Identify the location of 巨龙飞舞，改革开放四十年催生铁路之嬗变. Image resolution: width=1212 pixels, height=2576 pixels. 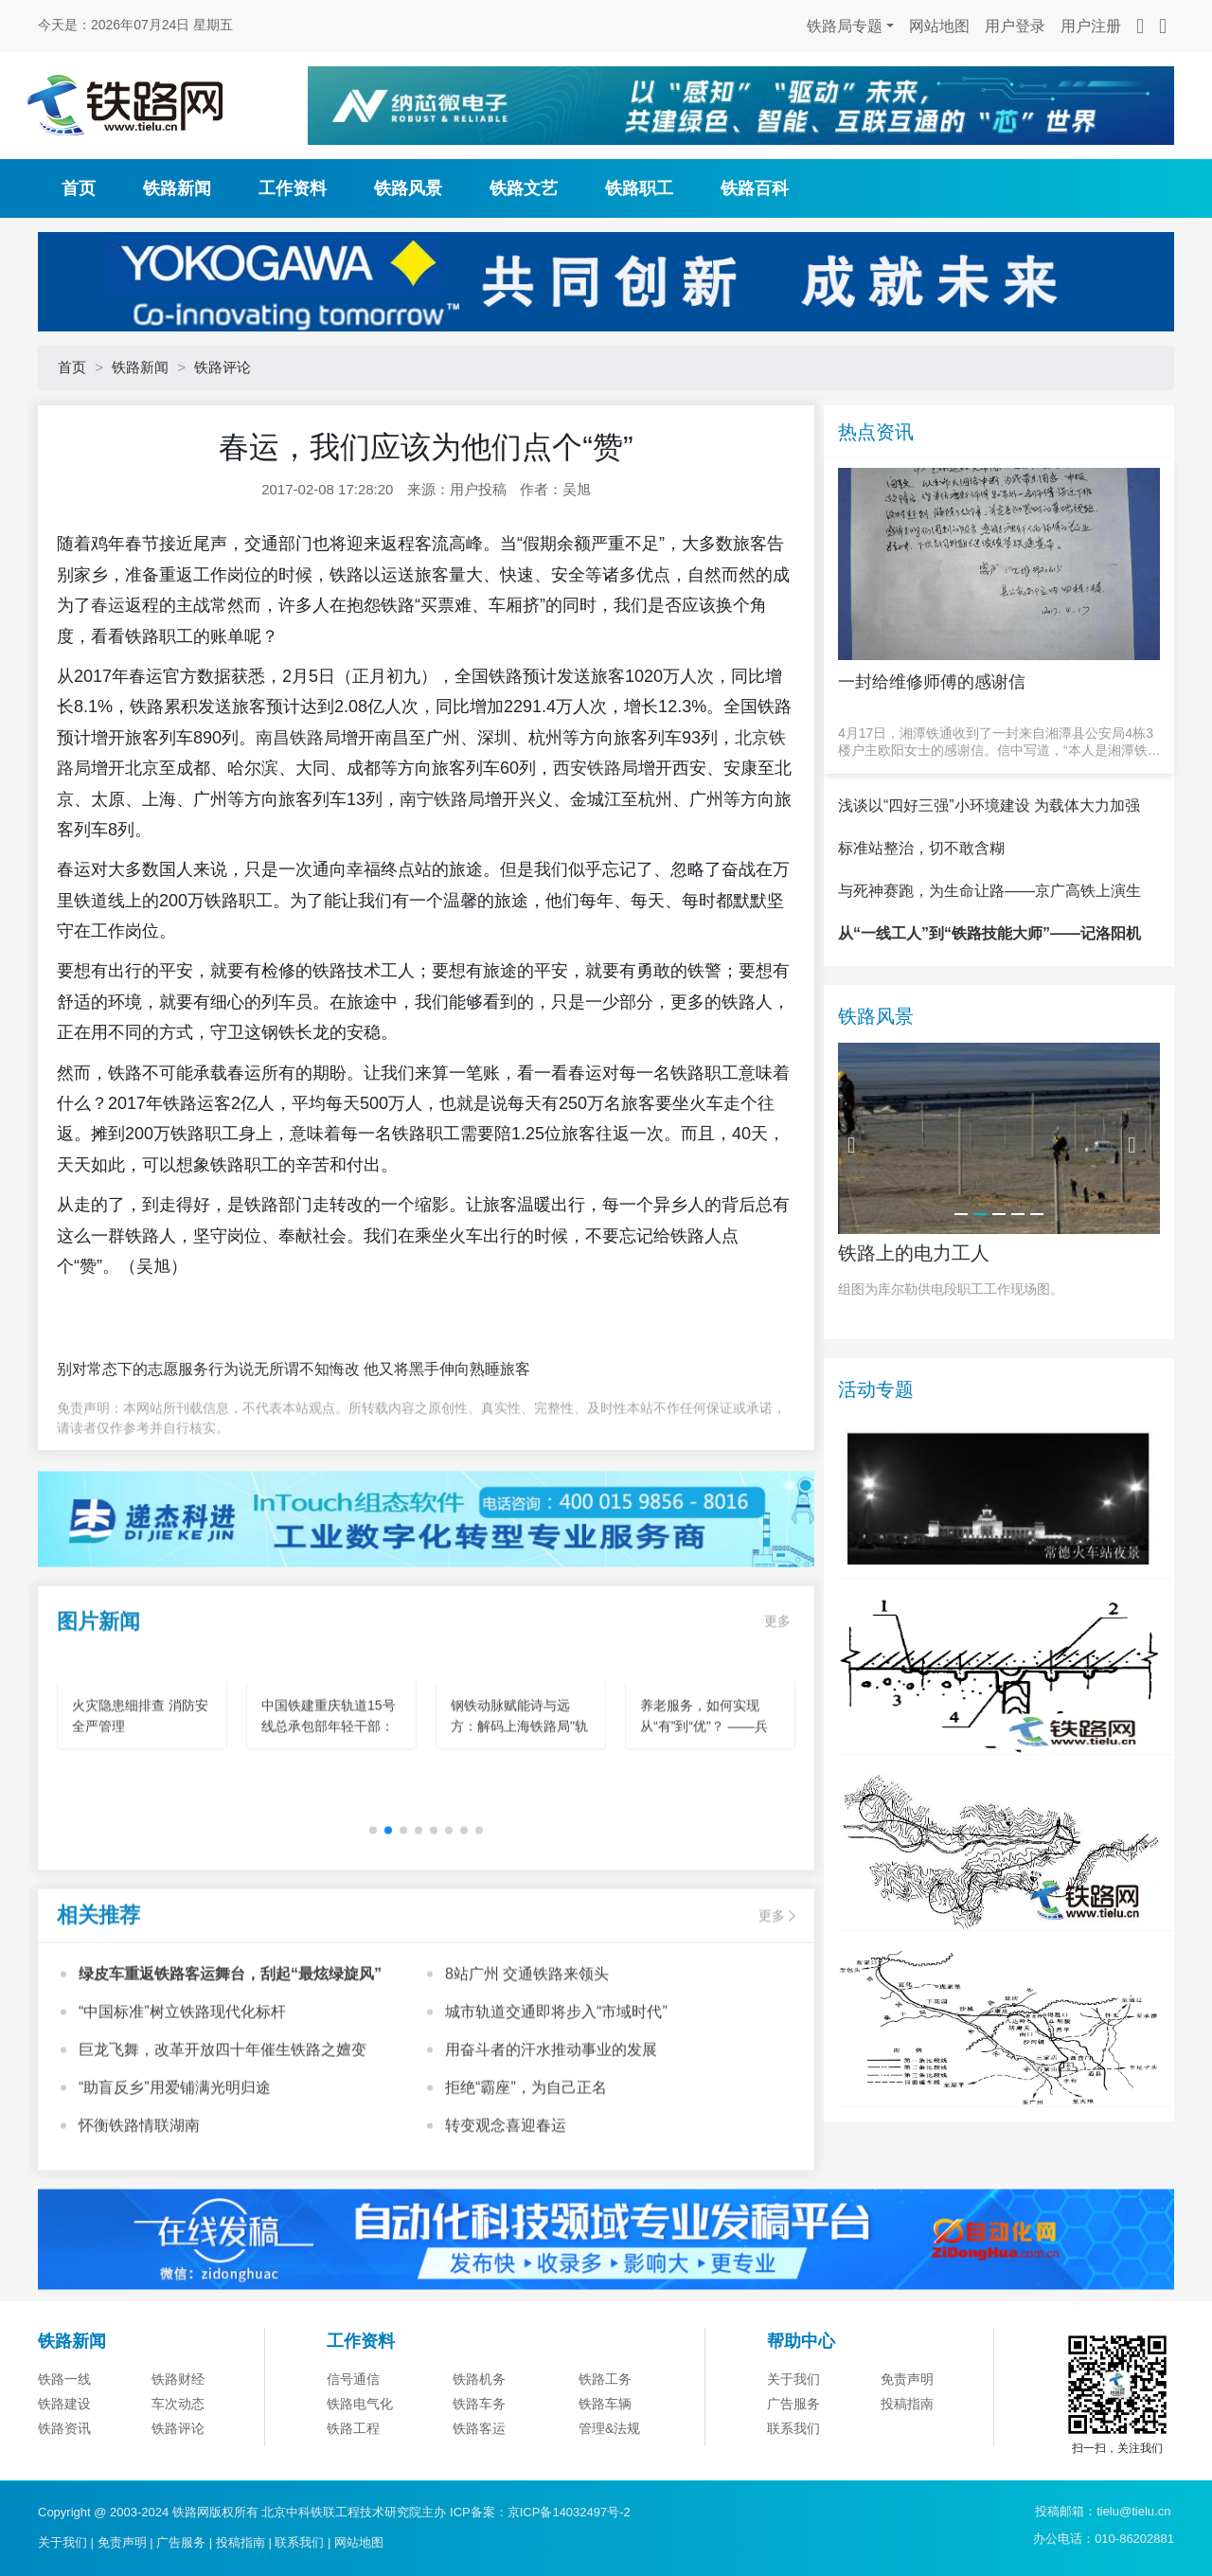
(222, 2096).